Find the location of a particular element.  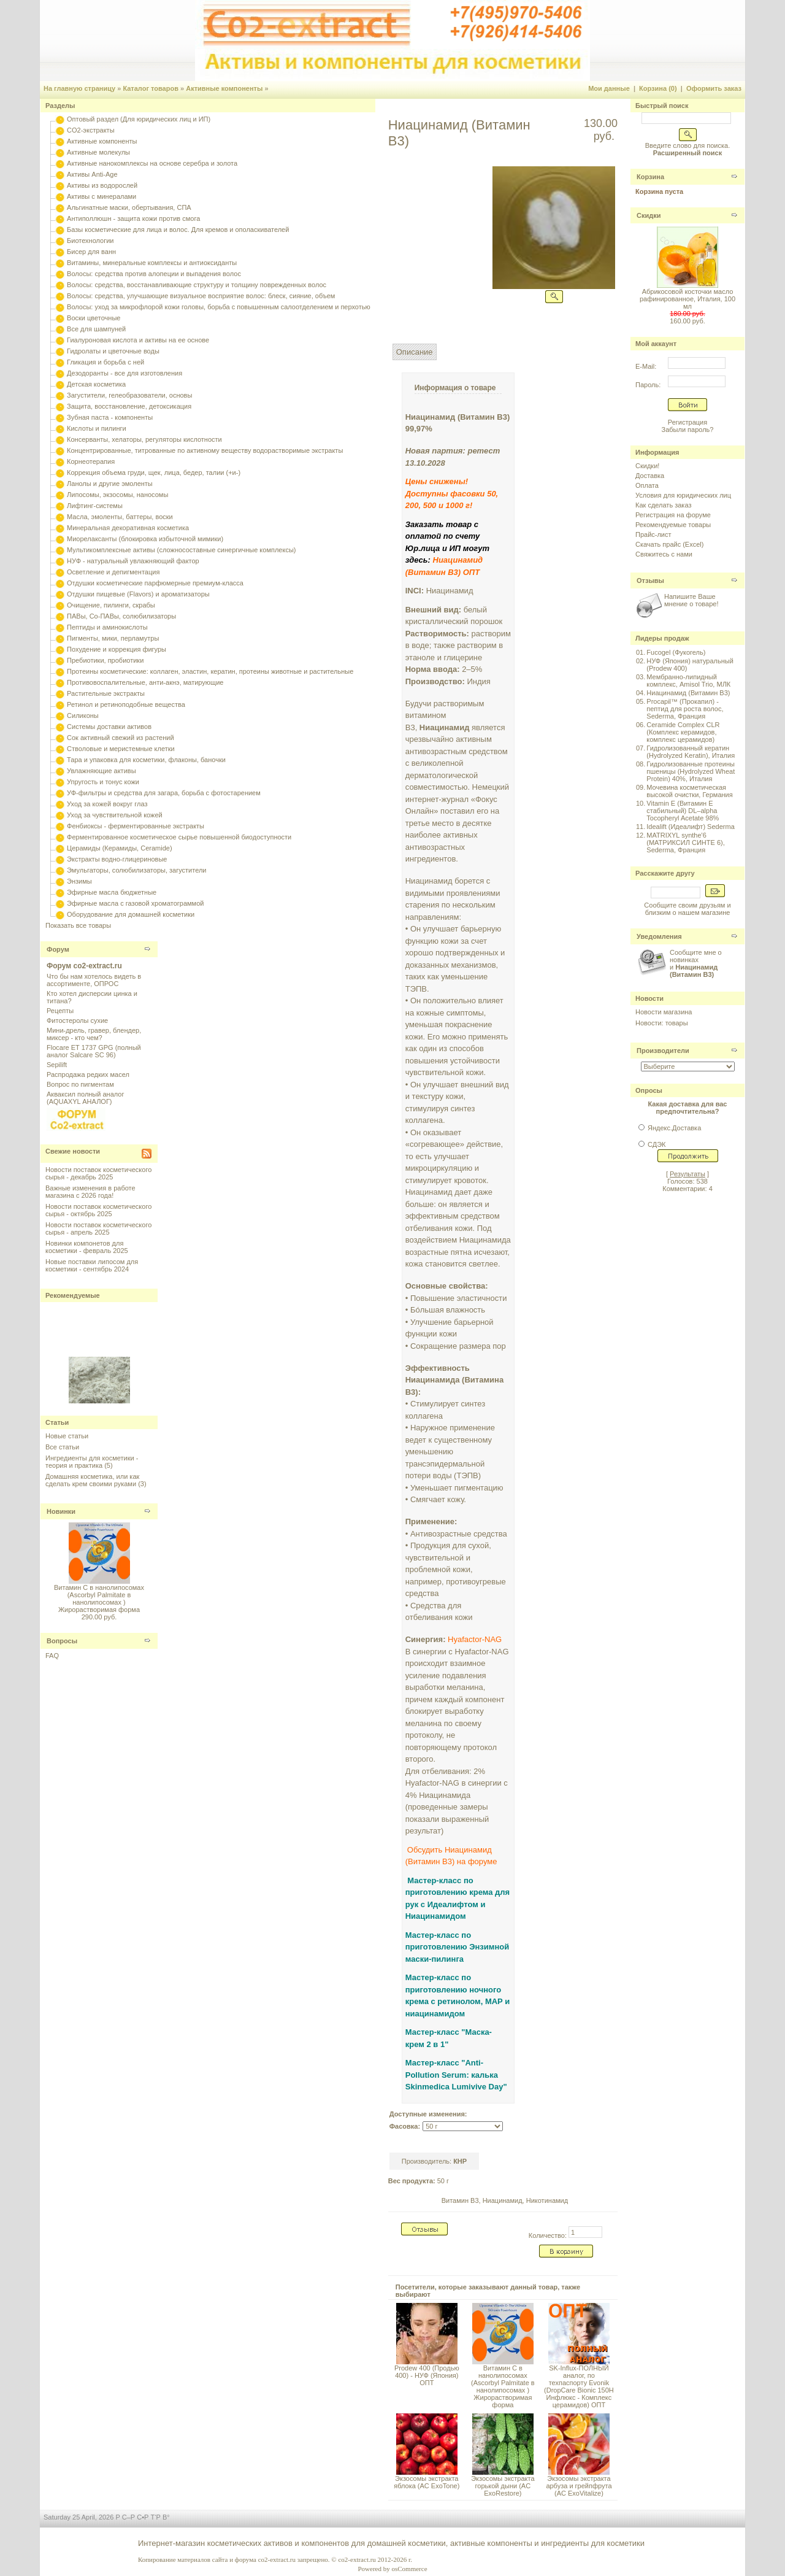

Procapil™ (Прокапил) - пептид для роста волос, Sederma, Франция is located at coordinates (684, 709).